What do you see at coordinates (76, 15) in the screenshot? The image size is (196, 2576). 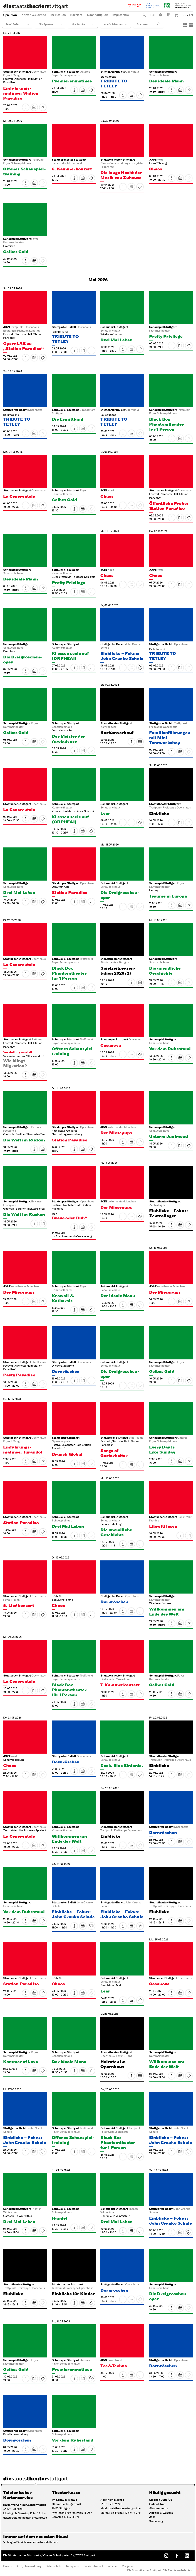 I see `Karriere` at bounding box center [76, 15].